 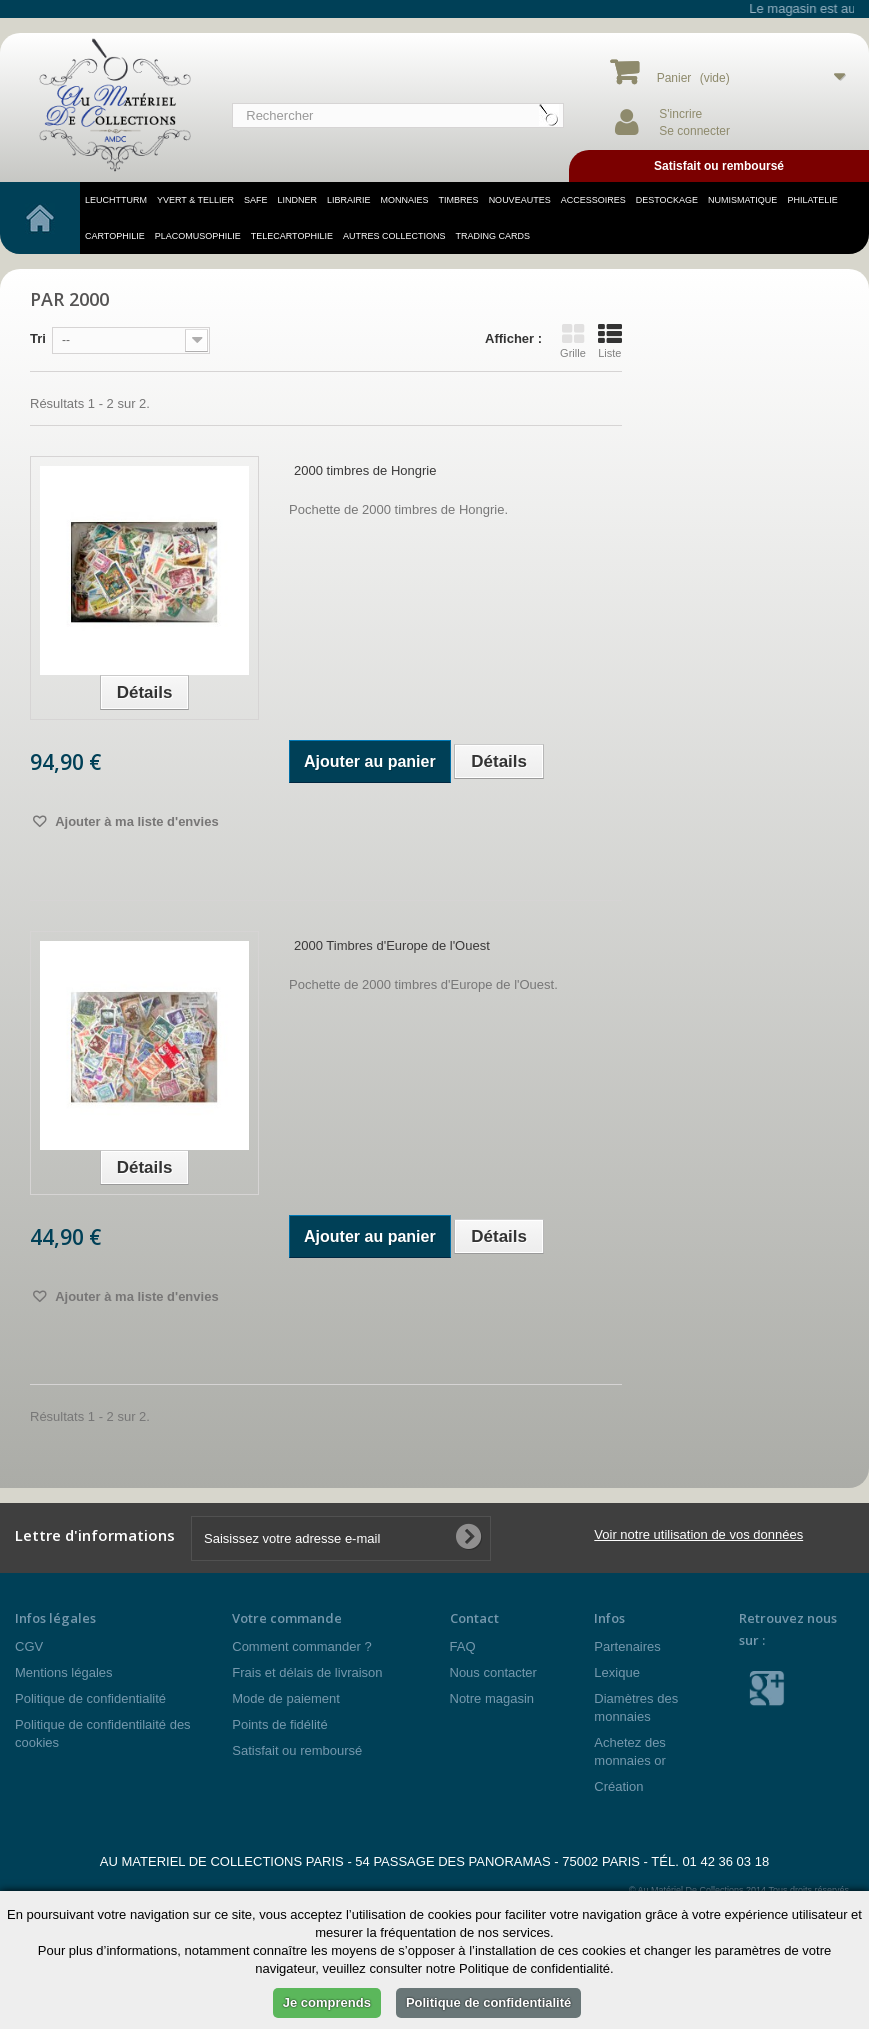 I want to click on Liste, so click(x=610, y=341).